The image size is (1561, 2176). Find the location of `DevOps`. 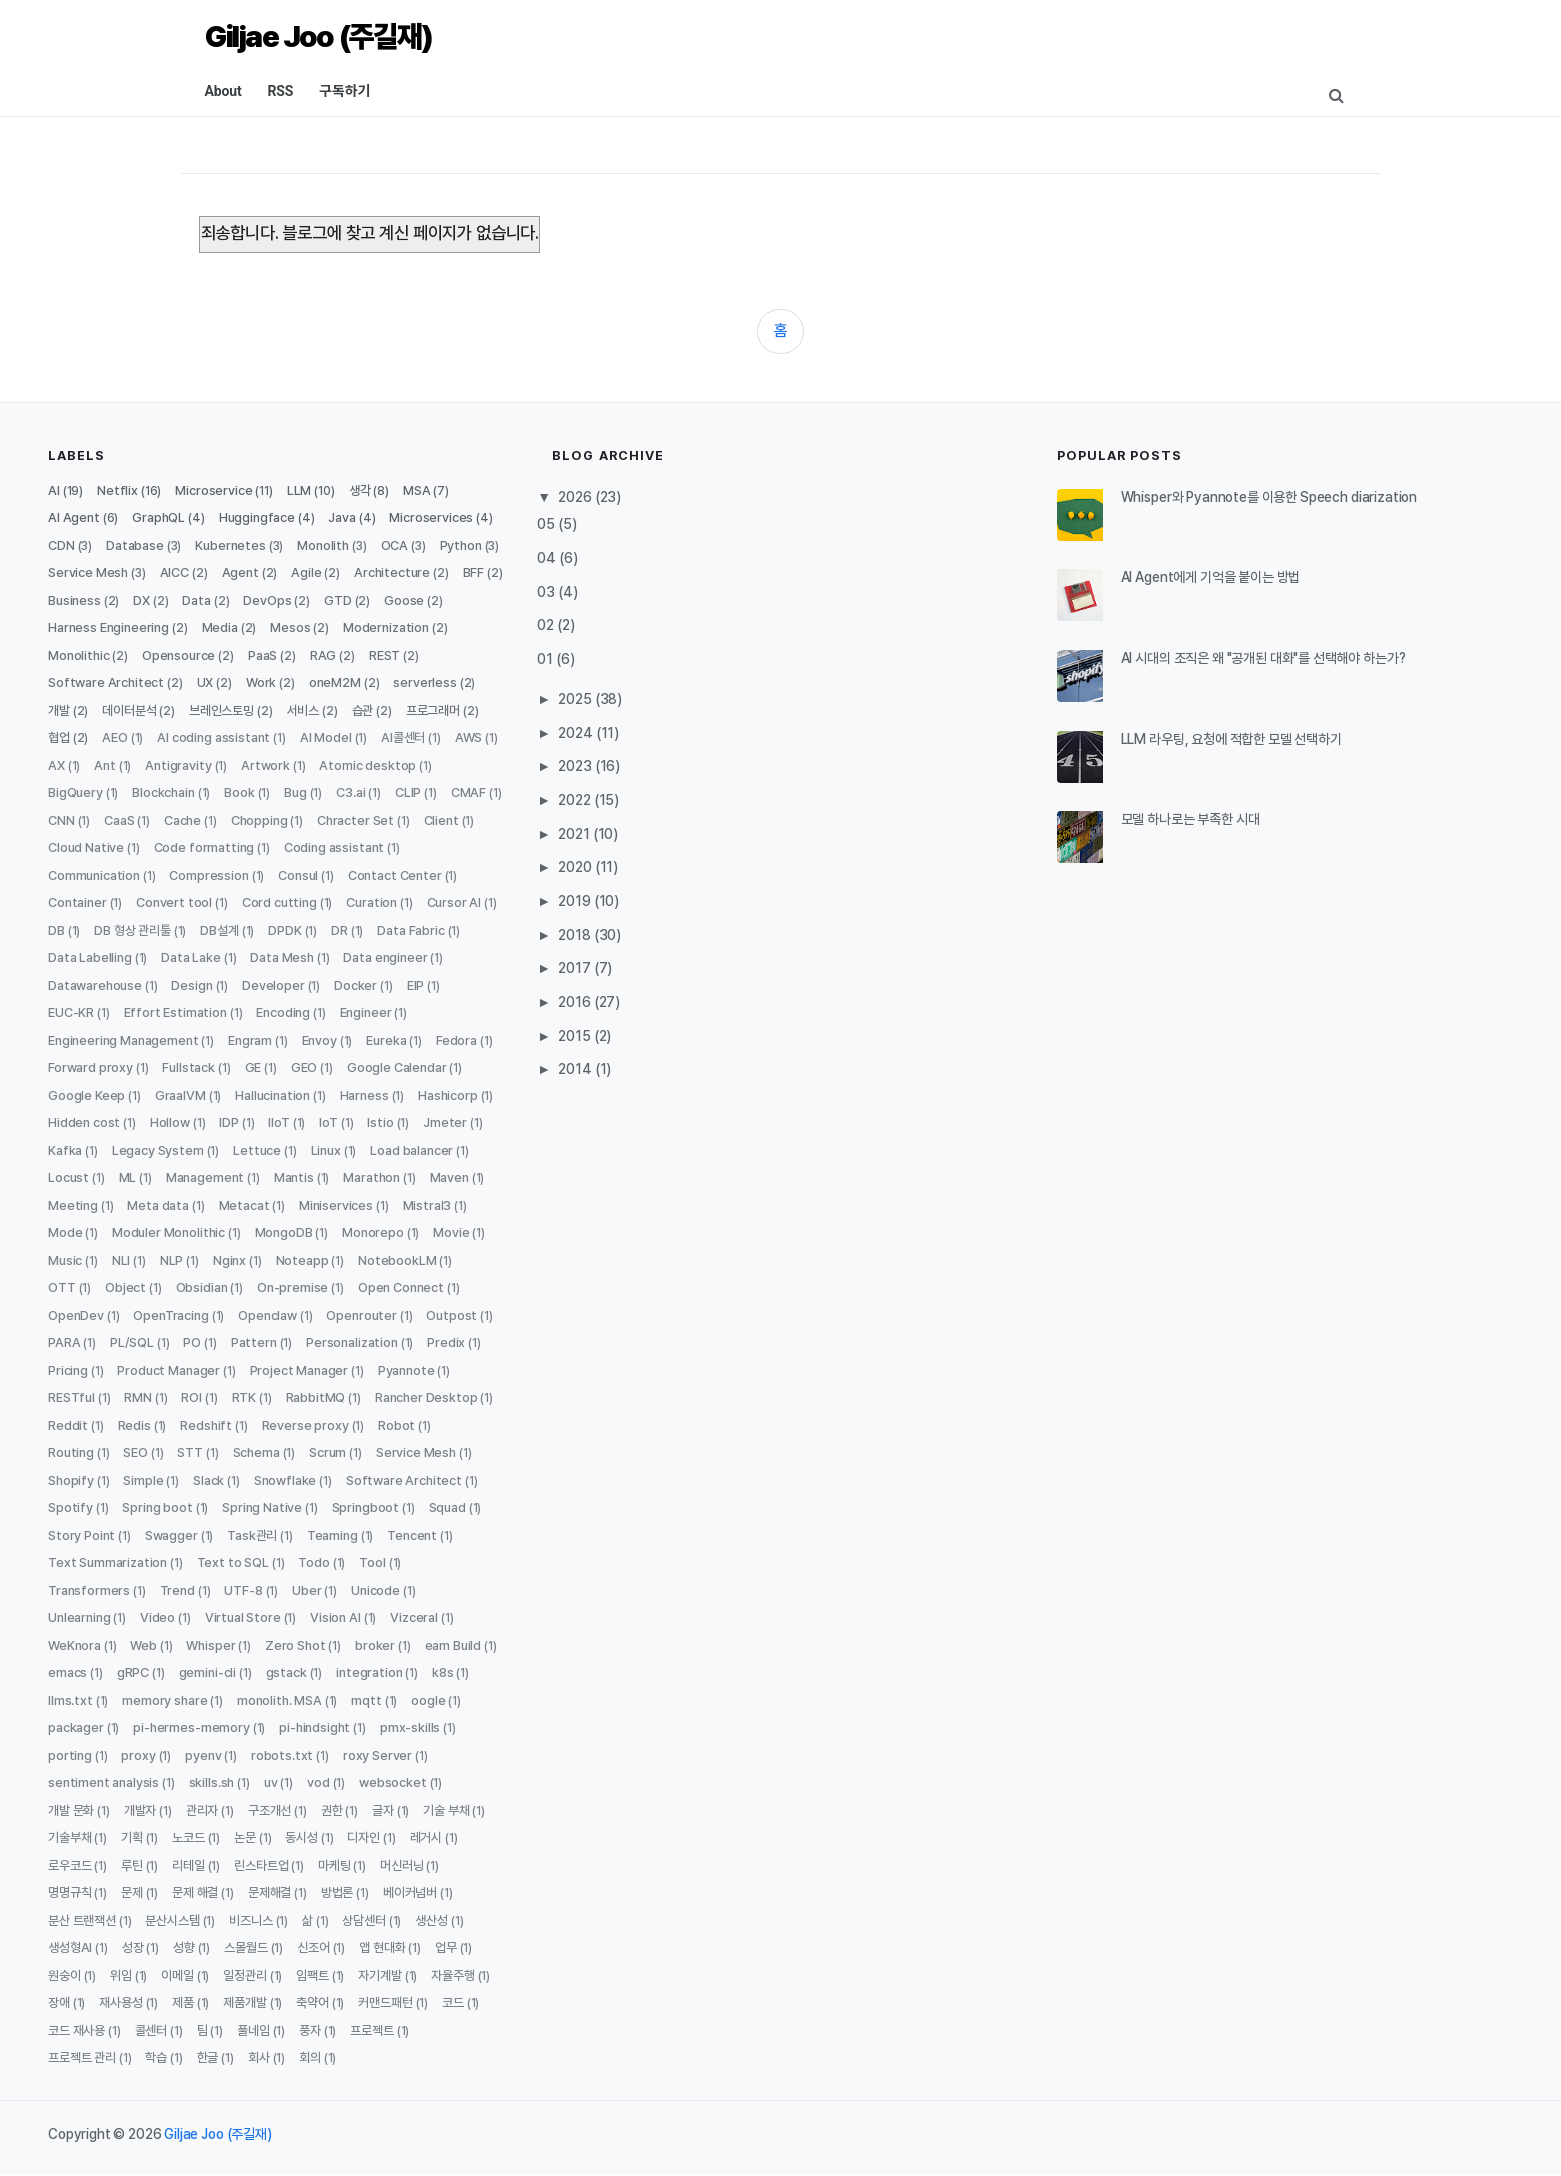

DevOps is located at coordinates (267, 600).